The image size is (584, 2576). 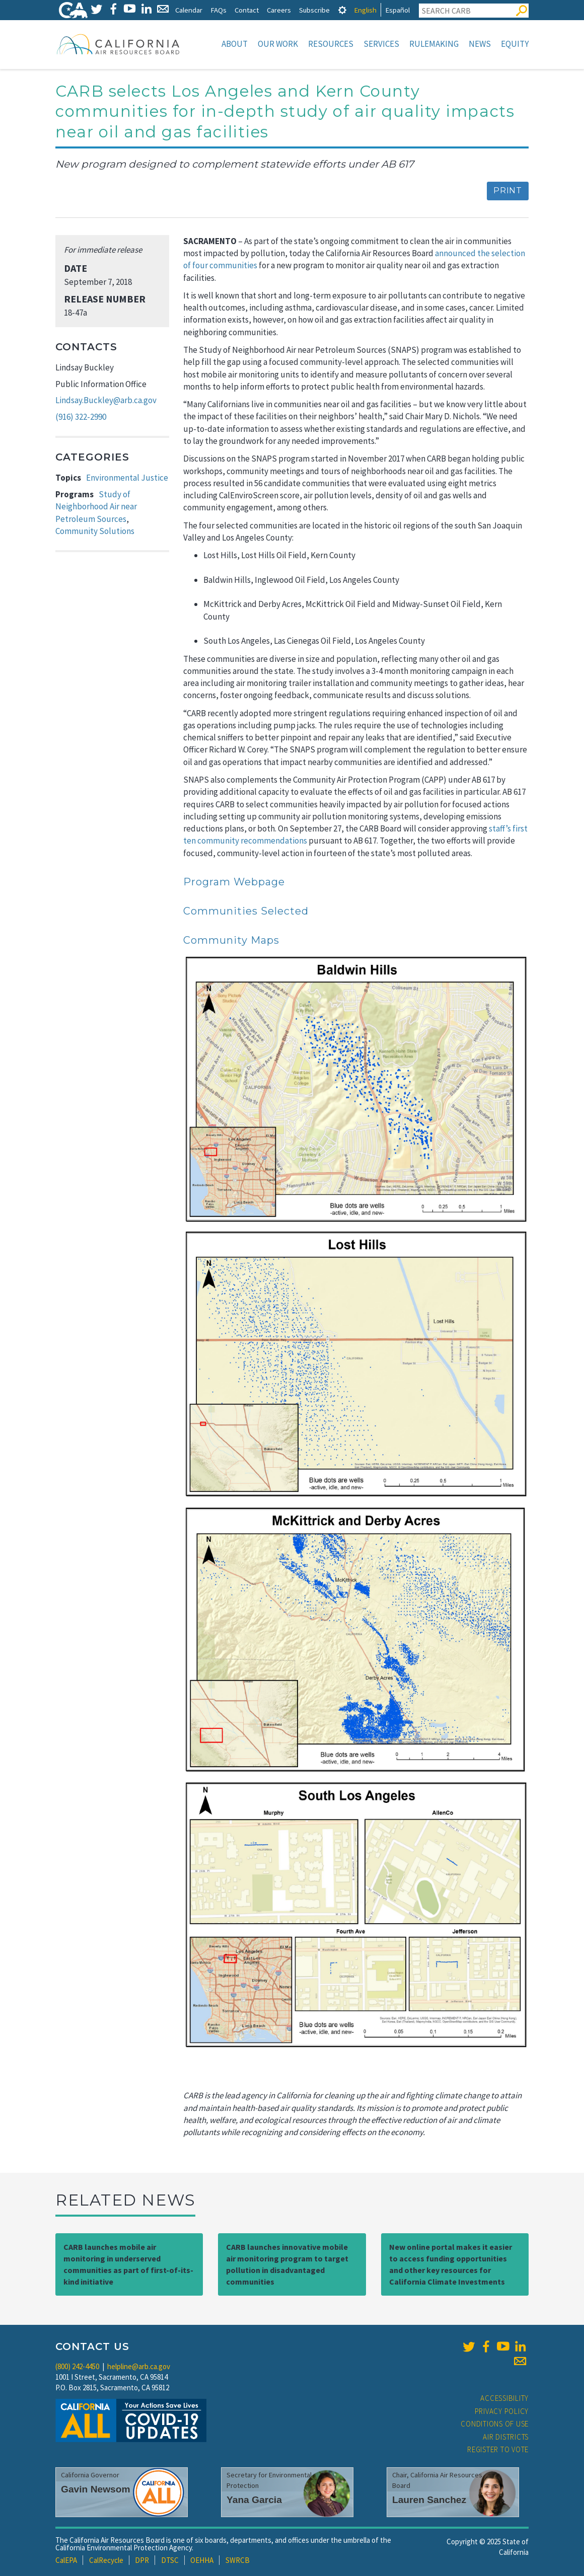 I want to click on Services, so click(x=381, y=43).